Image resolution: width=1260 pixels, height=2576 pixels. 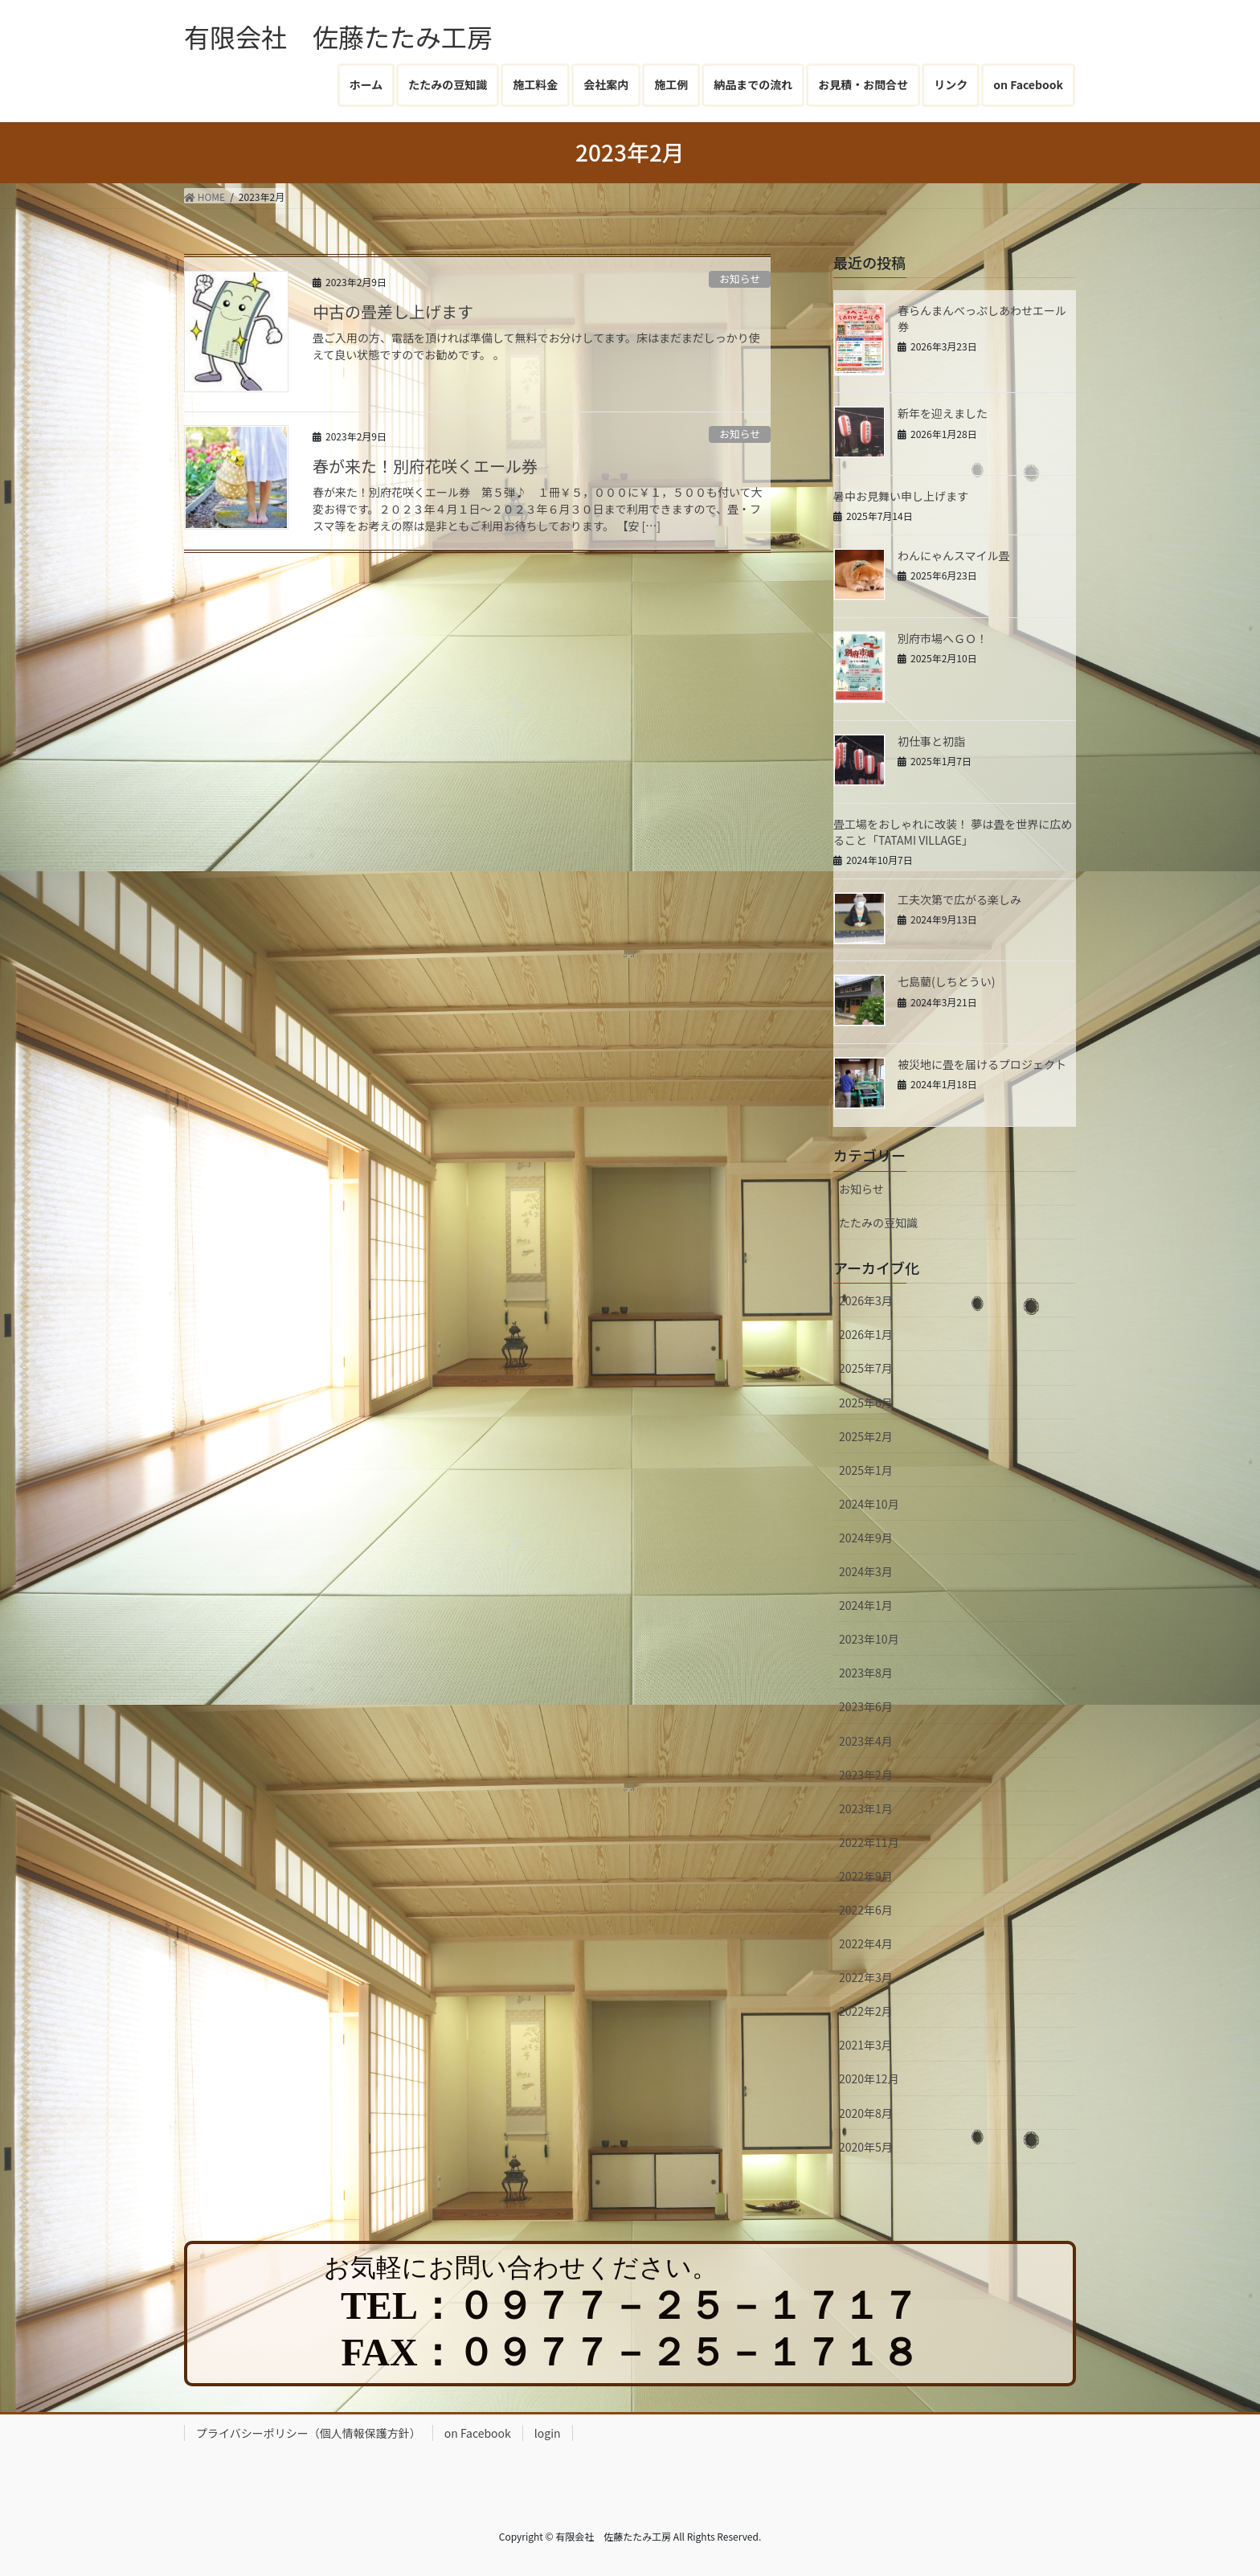 I want to click on 別府市場へＧＯ！, so click(x=943, y=638).